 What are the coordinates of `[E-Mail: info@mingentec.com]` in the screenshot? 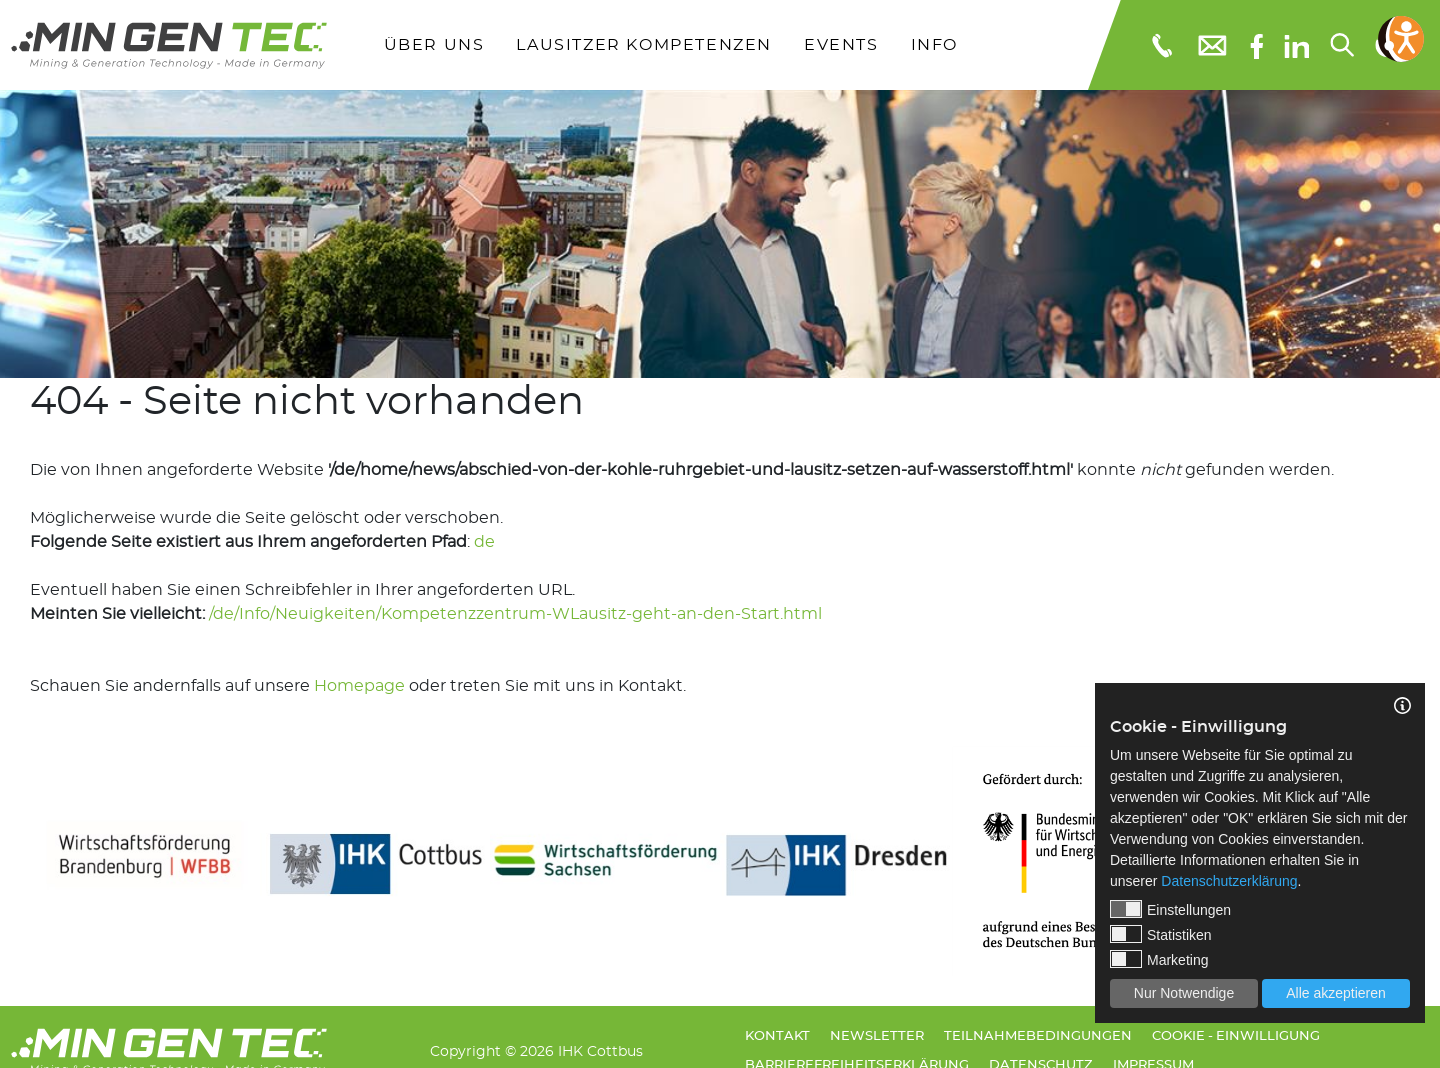 It's located at (1211, 44).